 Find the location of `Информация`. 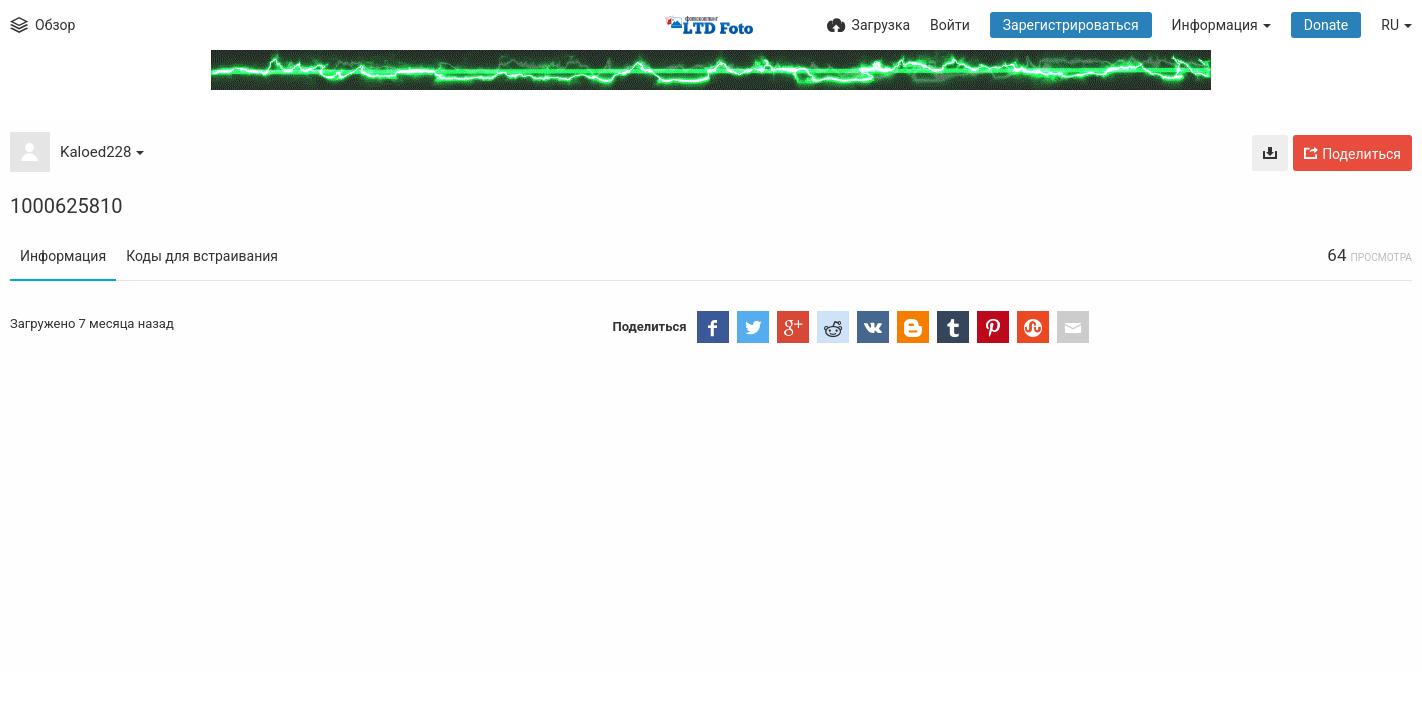

Информация is located at coordinates (63, 256).